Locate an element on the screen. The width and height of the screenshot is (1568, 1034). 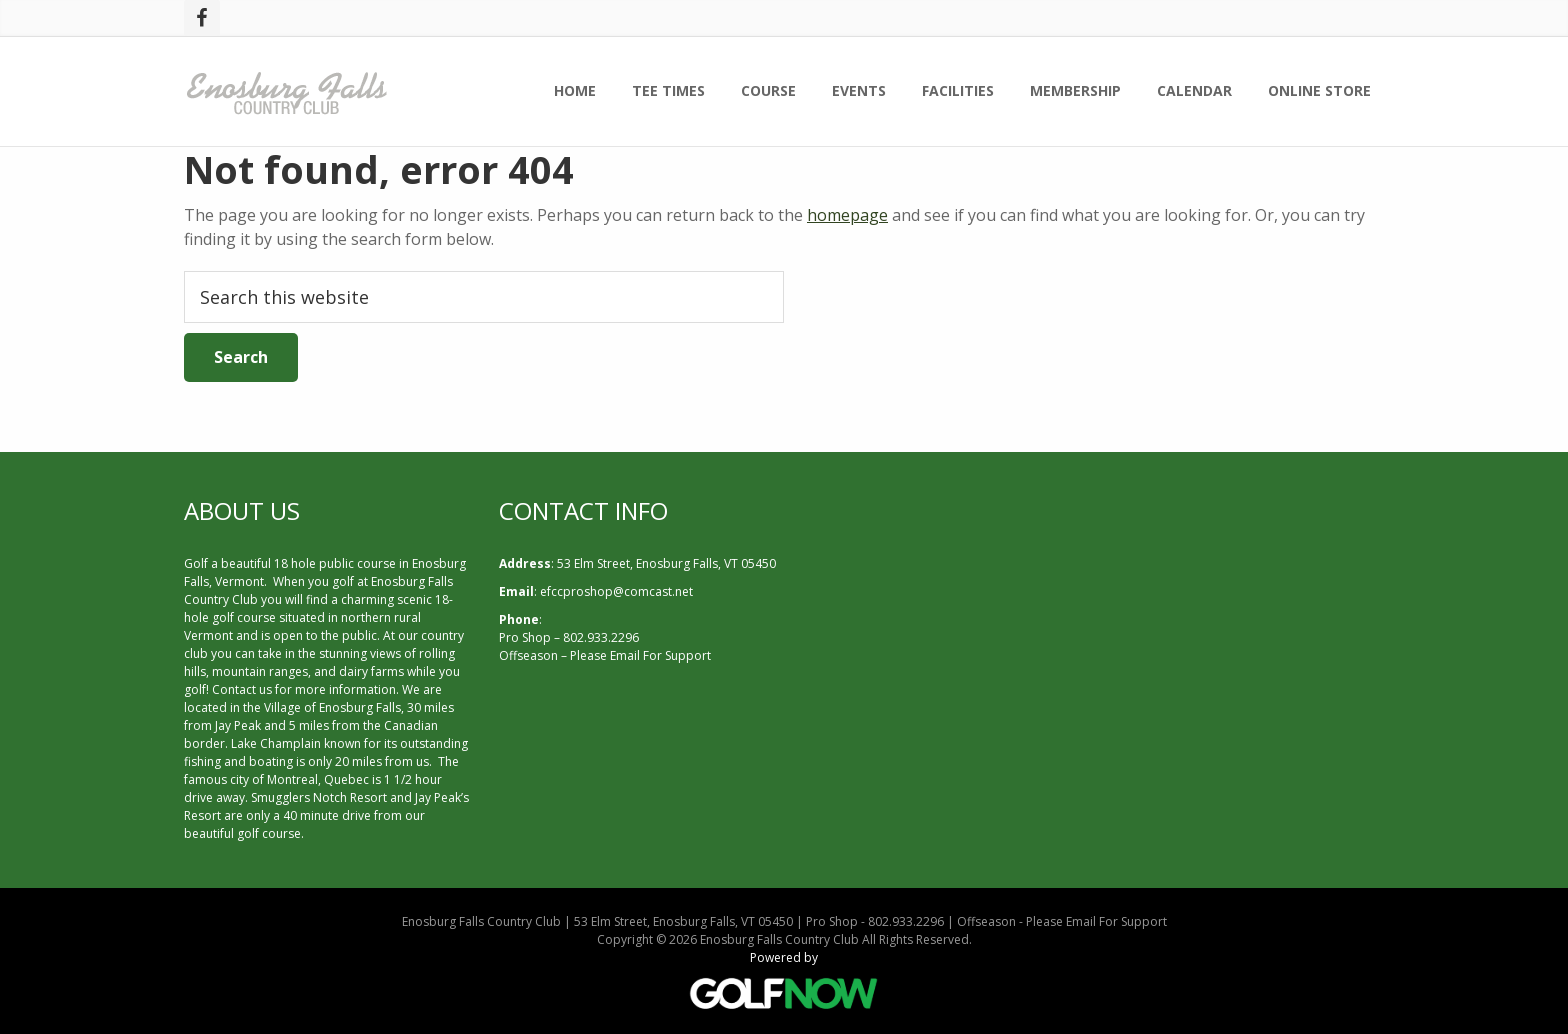
efccproshop@comcast.net is located at coordinates (616, 591).